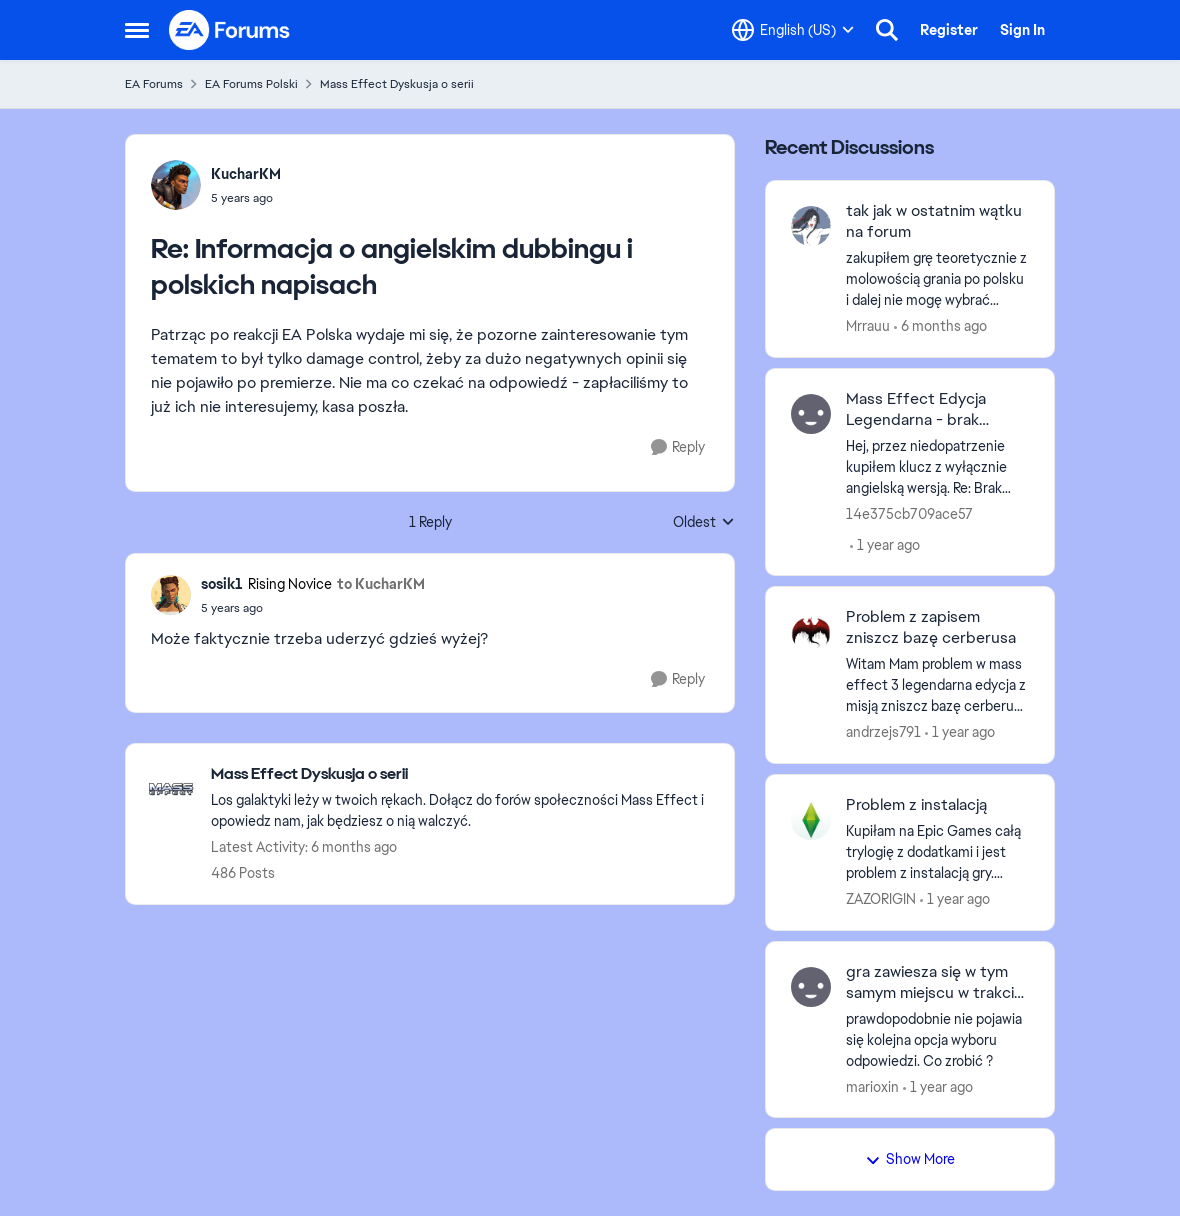 The image size is (1180, 1216). What do you see at coordinates (251, 84) in the screenshot?
I see `EA Forums Polski [Go back to EA Forums Polski]` at bounding box center [251, 84].